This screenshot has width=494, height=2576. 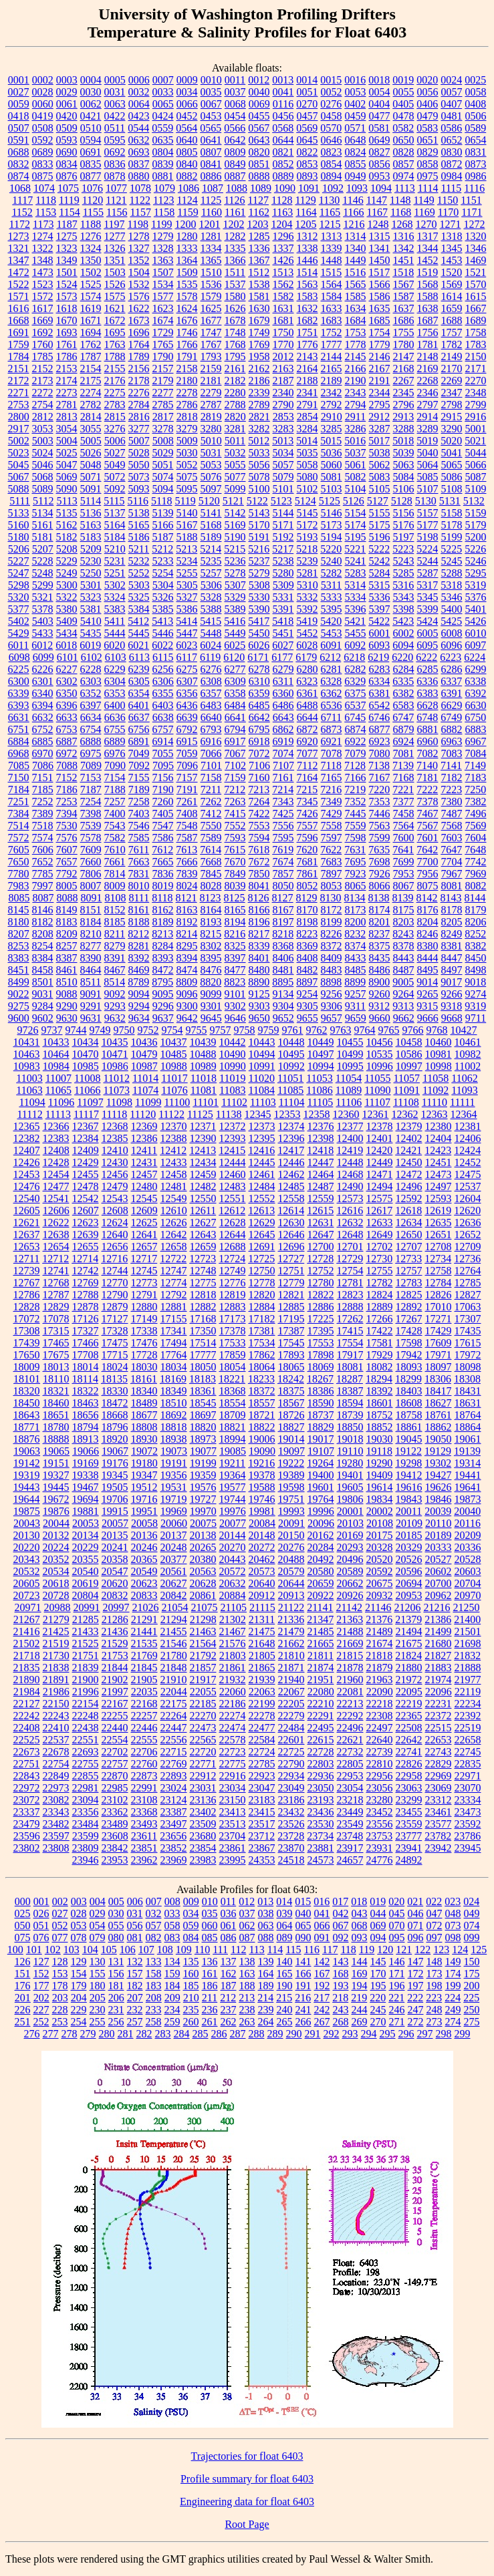 What do you see at coordinates (67, 861) in the screenshot?
I see `7657` at bounding box center [67, 861].